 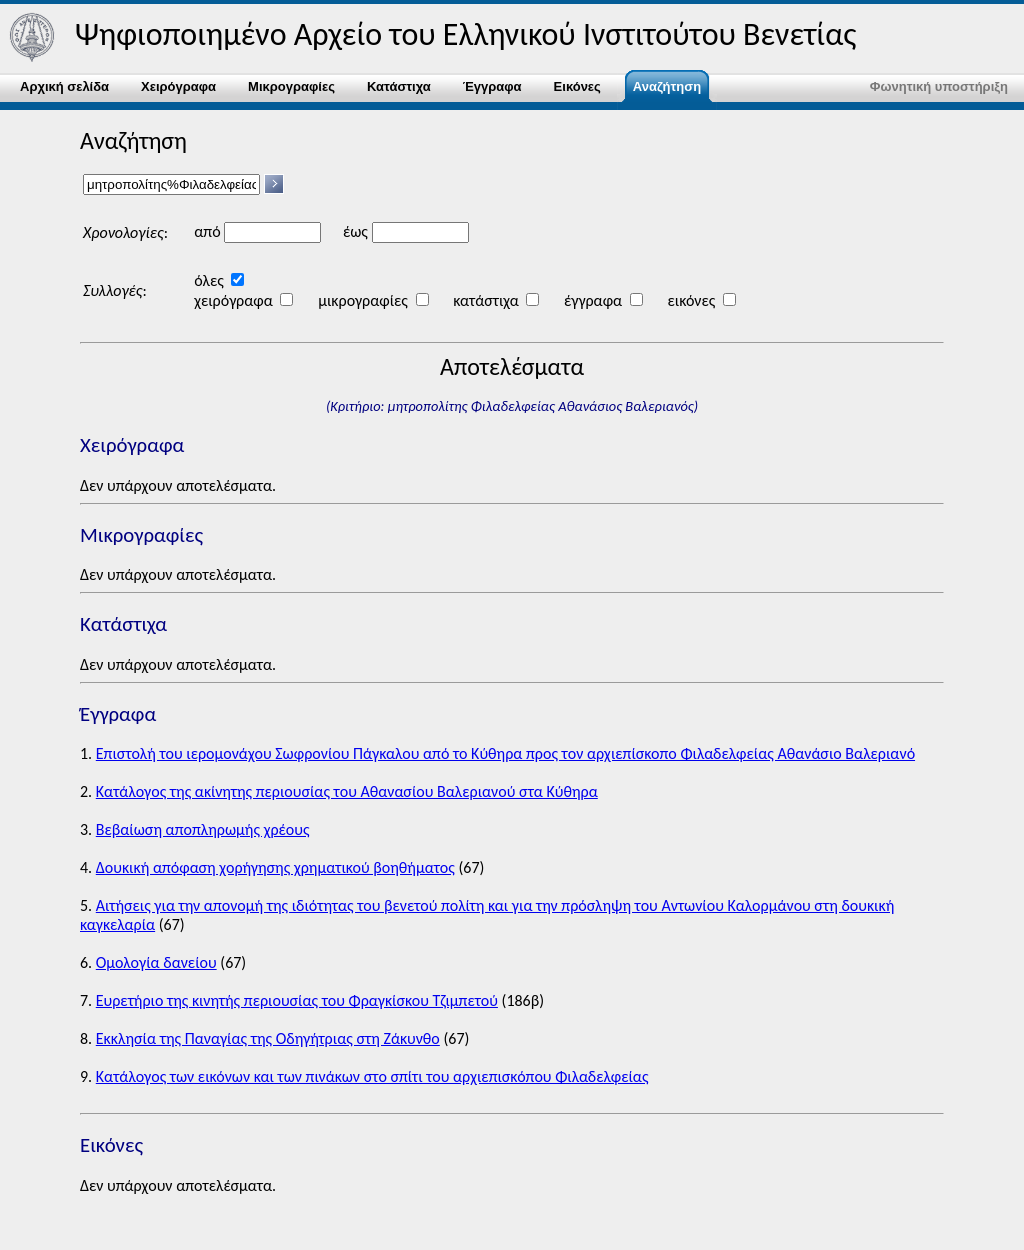 I want to click on Ευρετήριο της κινητής περιουσίας του Φραγκίσκου Τζιμπετού, so click(x=297, y=1000).